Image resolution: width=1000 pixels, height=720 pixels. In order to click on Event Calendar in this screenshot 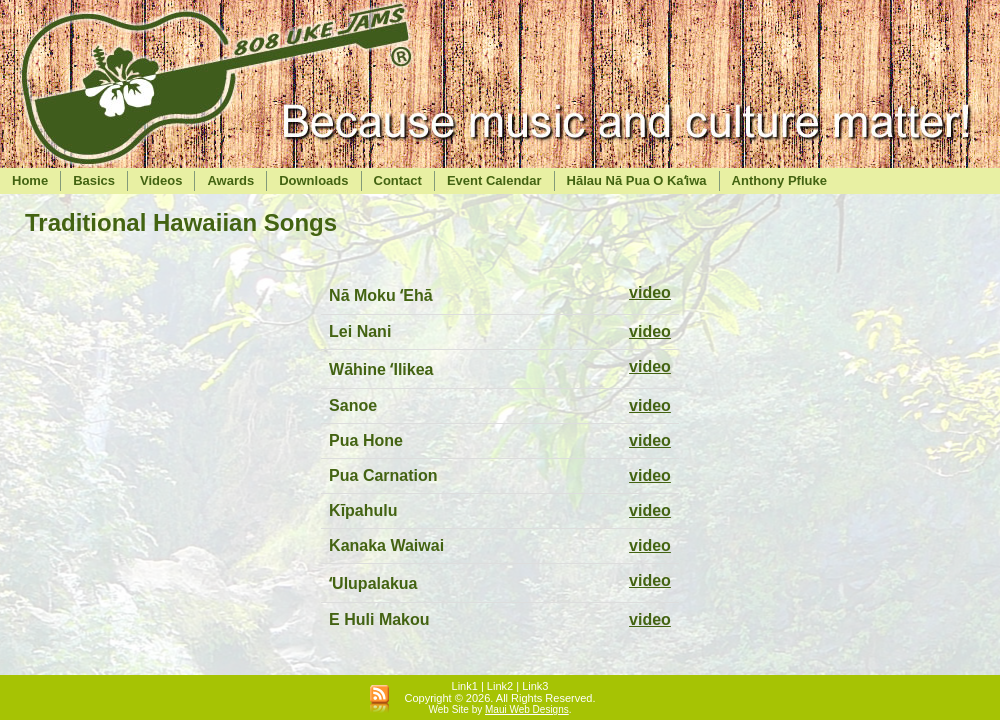, I will do `click(494, 180)`.